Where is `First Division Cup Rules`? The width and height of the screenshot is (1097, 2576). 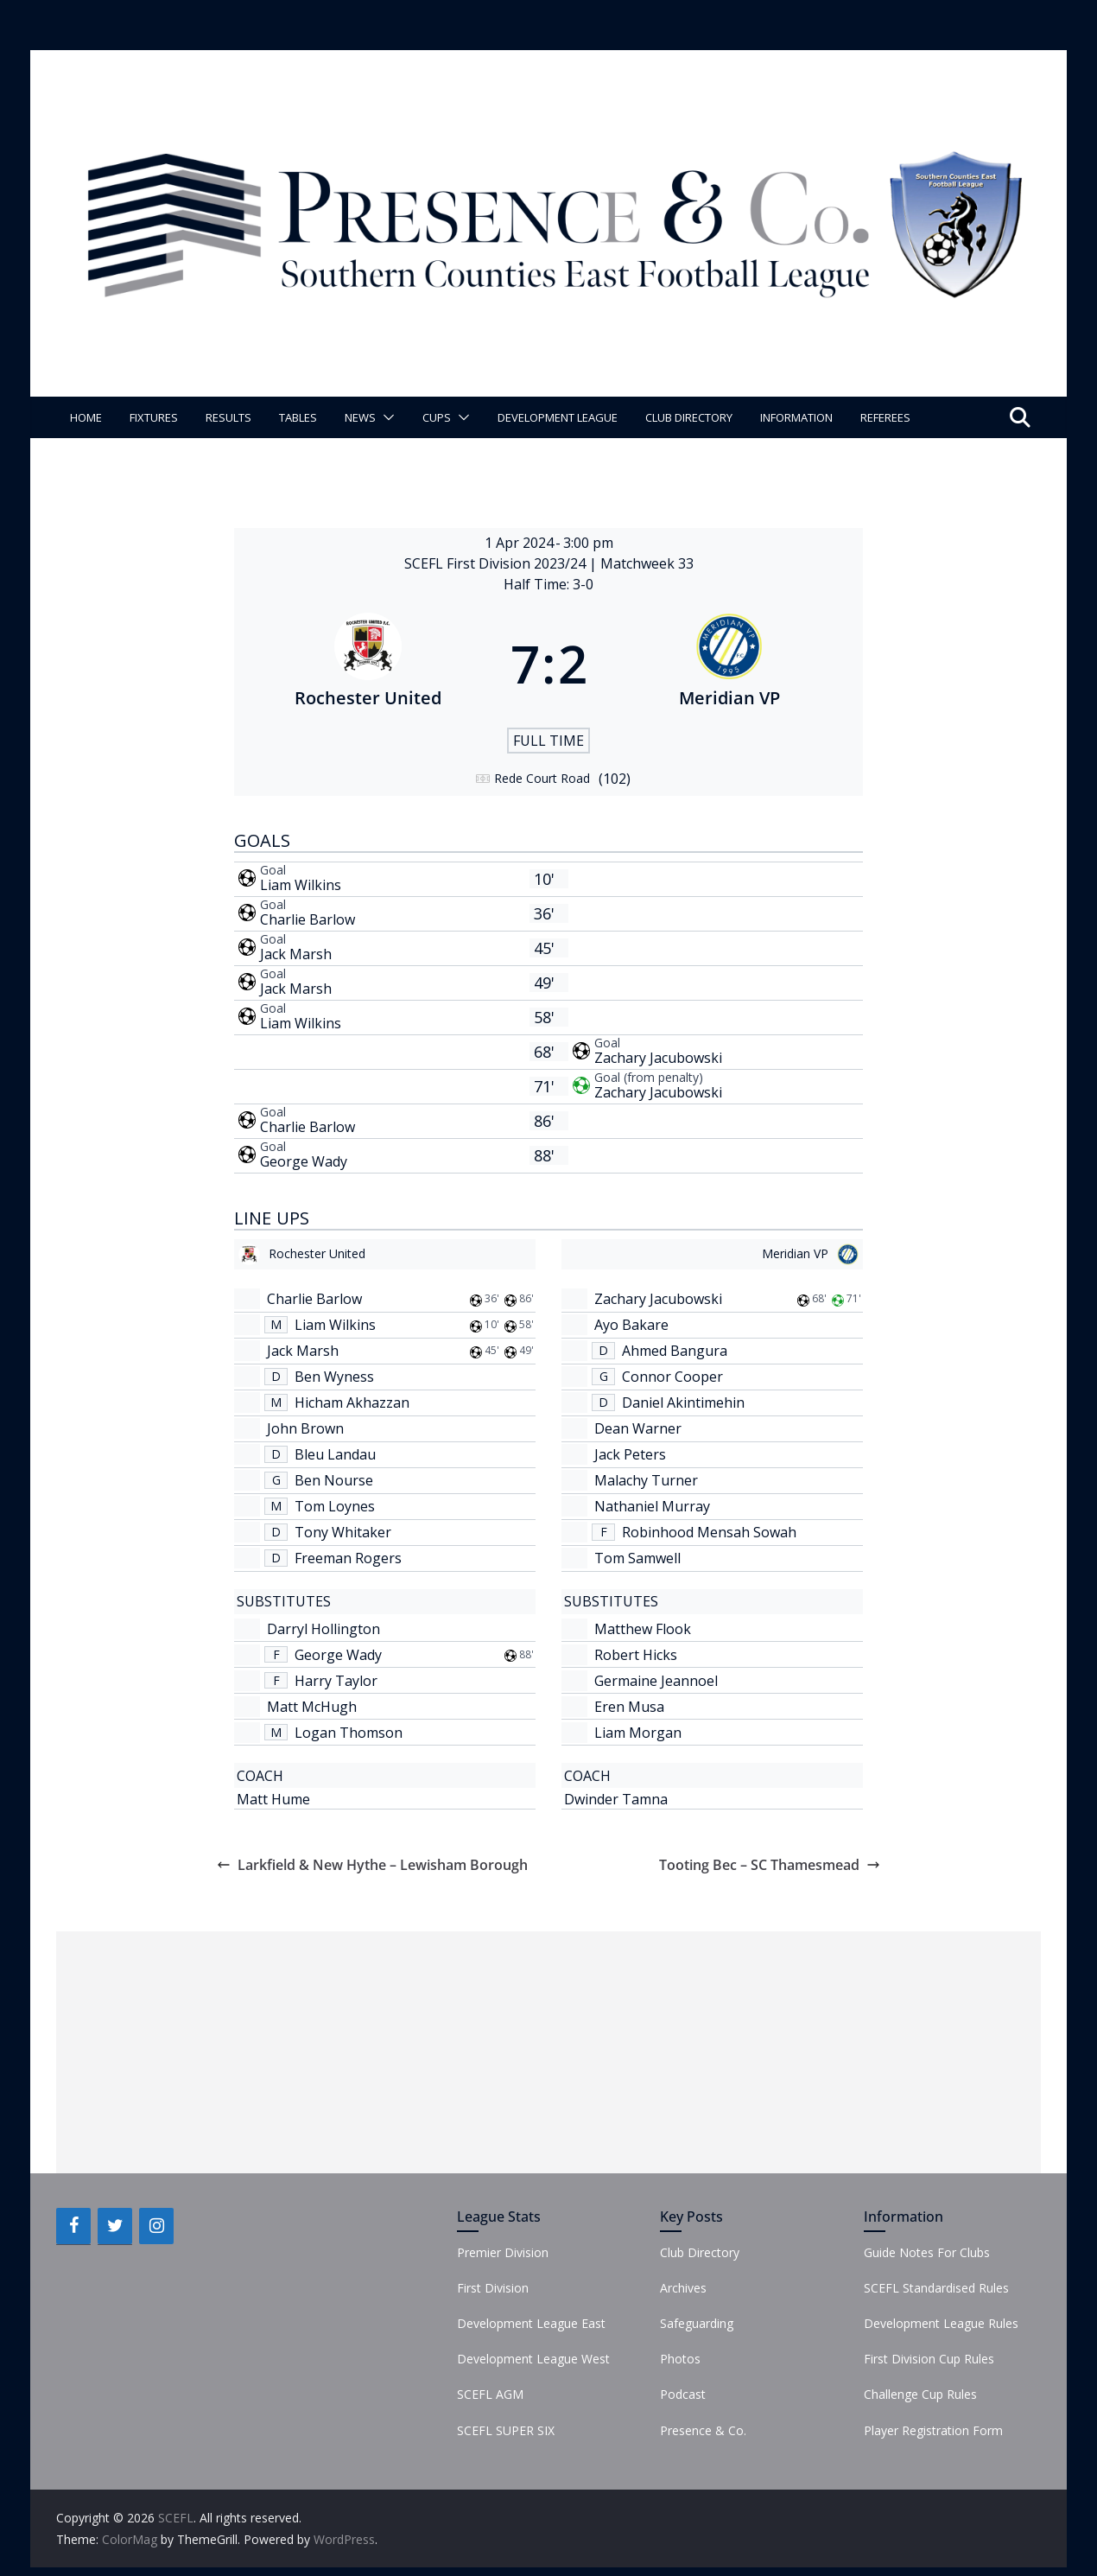
First Division Cup Rules is located at coordinates (929, 2358).